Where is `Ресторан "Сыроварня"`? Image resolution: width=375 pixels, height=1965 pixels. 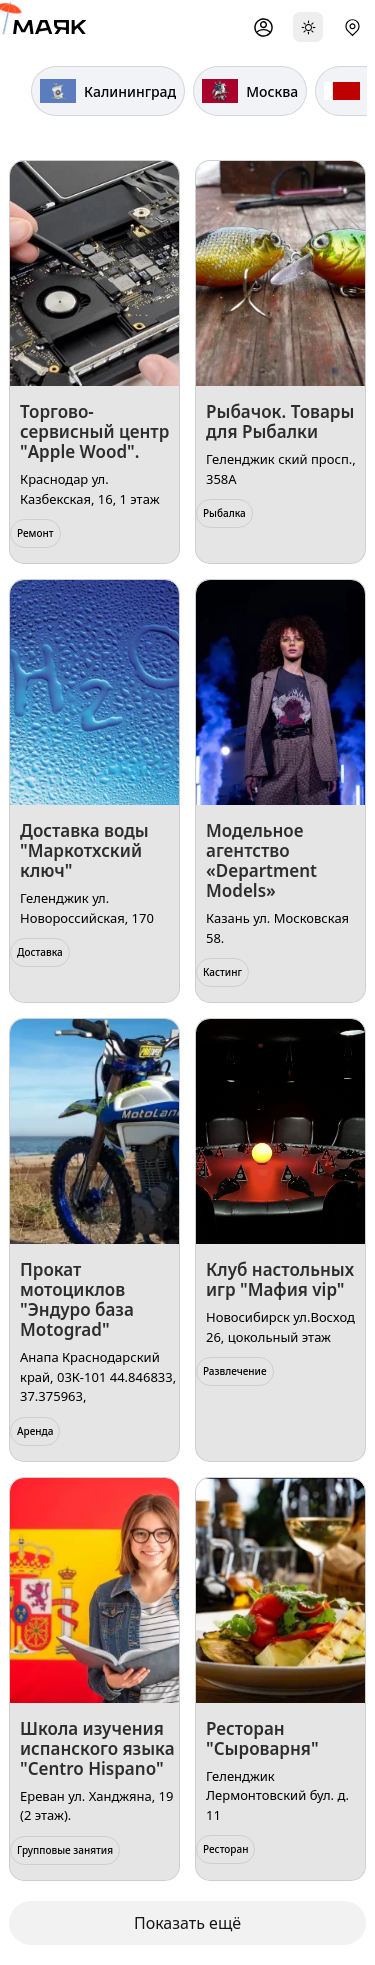 Ресторан "Сыроварня" is located at coordinates (262, 1739).